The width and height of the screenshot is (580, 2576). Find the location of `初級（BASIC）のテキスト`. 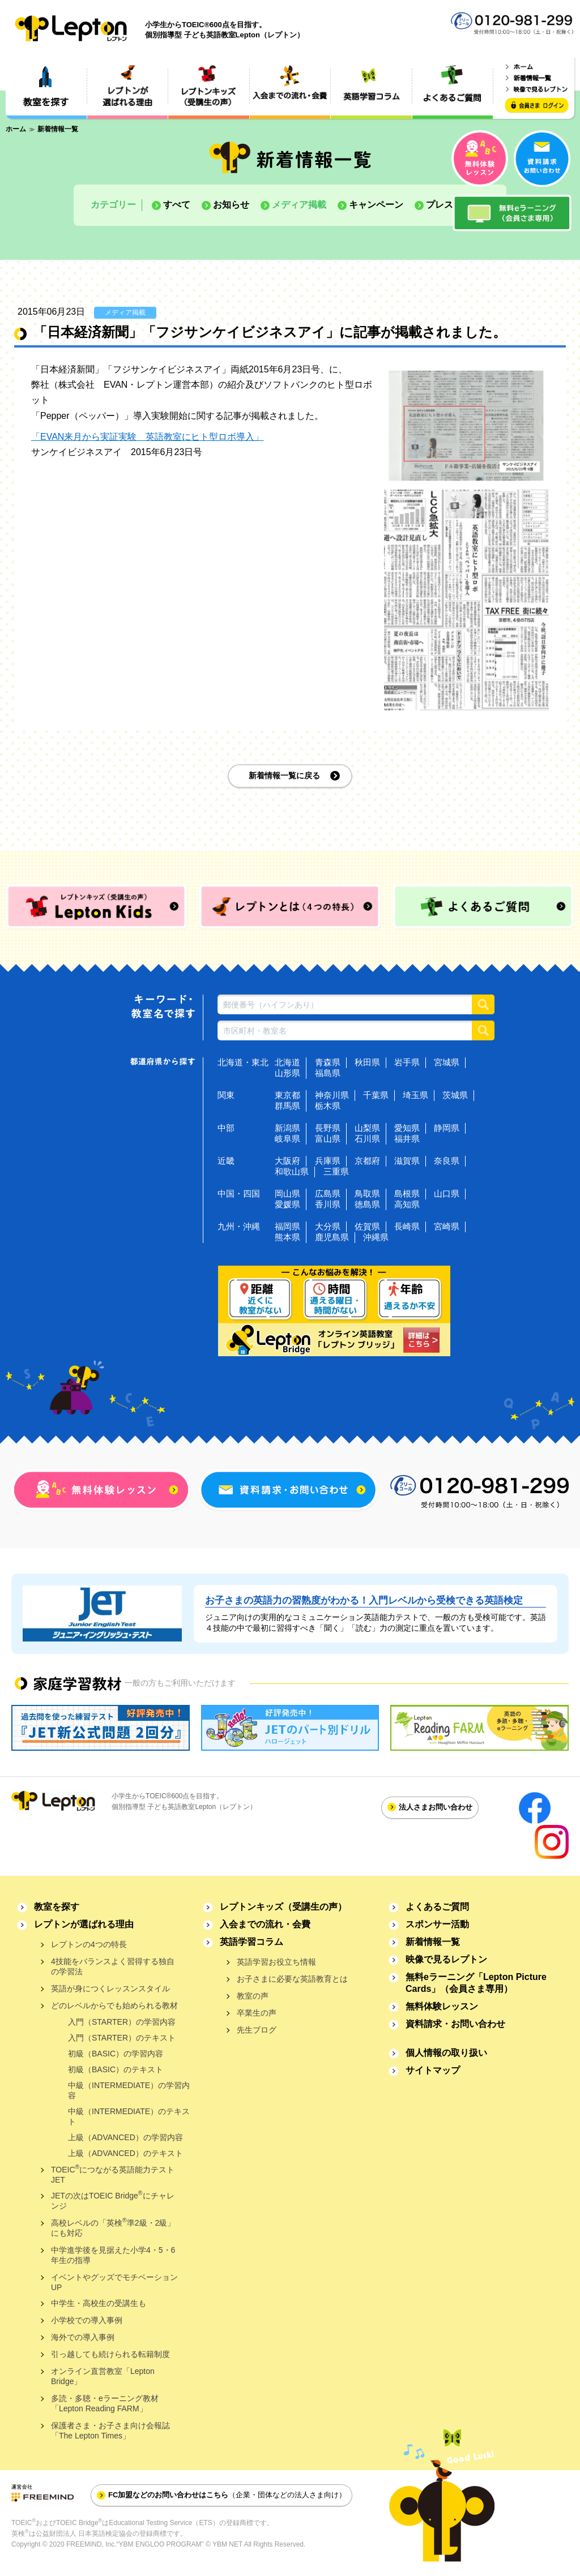

初級（BASIC）のテキスト is located at coordinates (115, 2069).